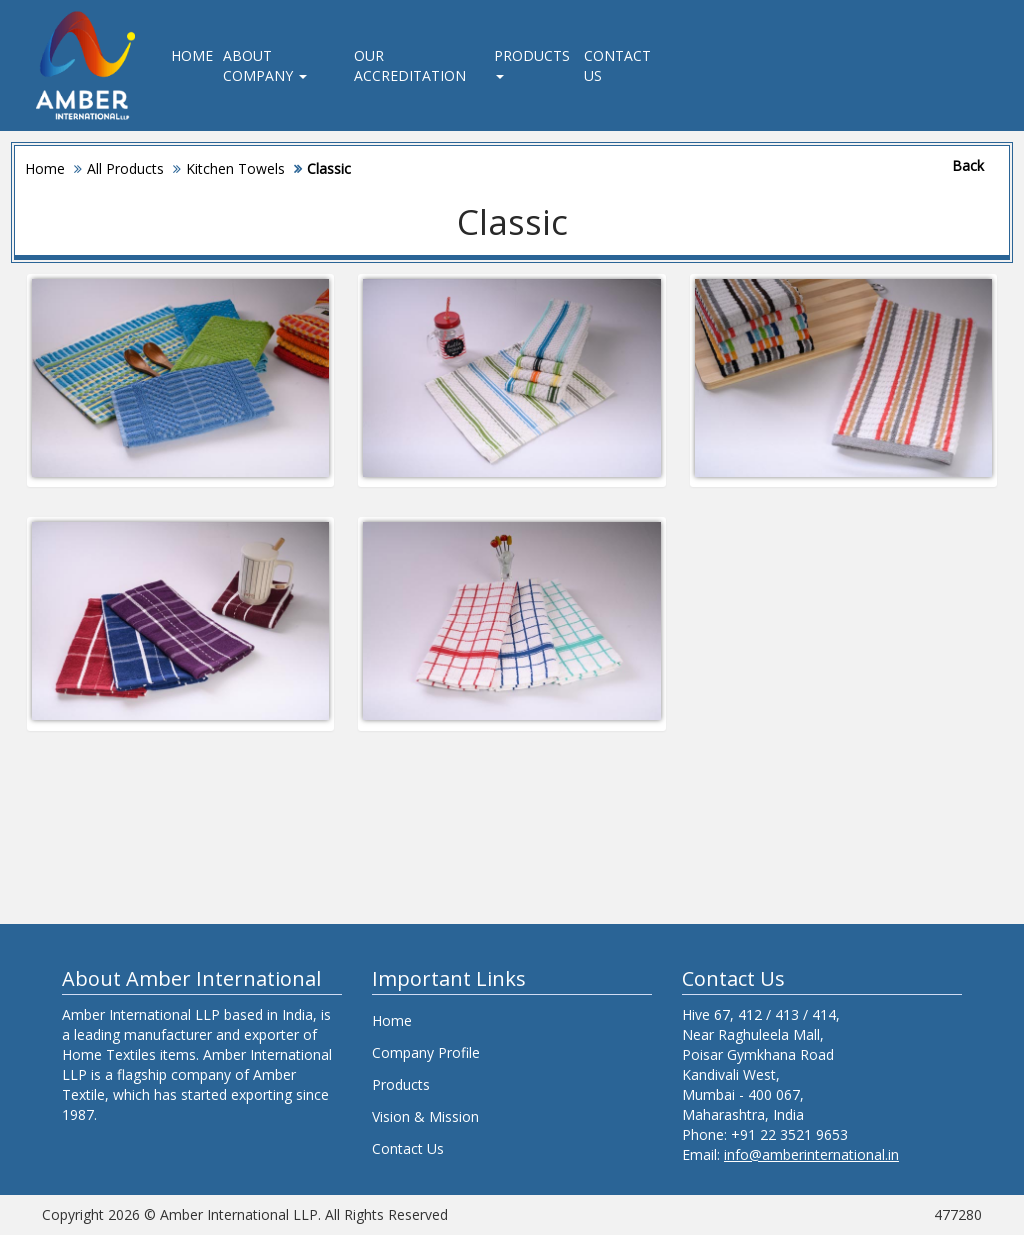 The image size is (1024, 1235). What do you see at coordinates (425, 1116) in the screenshot?
I see `Vision & Mission` at bounding box center [425, 1116].